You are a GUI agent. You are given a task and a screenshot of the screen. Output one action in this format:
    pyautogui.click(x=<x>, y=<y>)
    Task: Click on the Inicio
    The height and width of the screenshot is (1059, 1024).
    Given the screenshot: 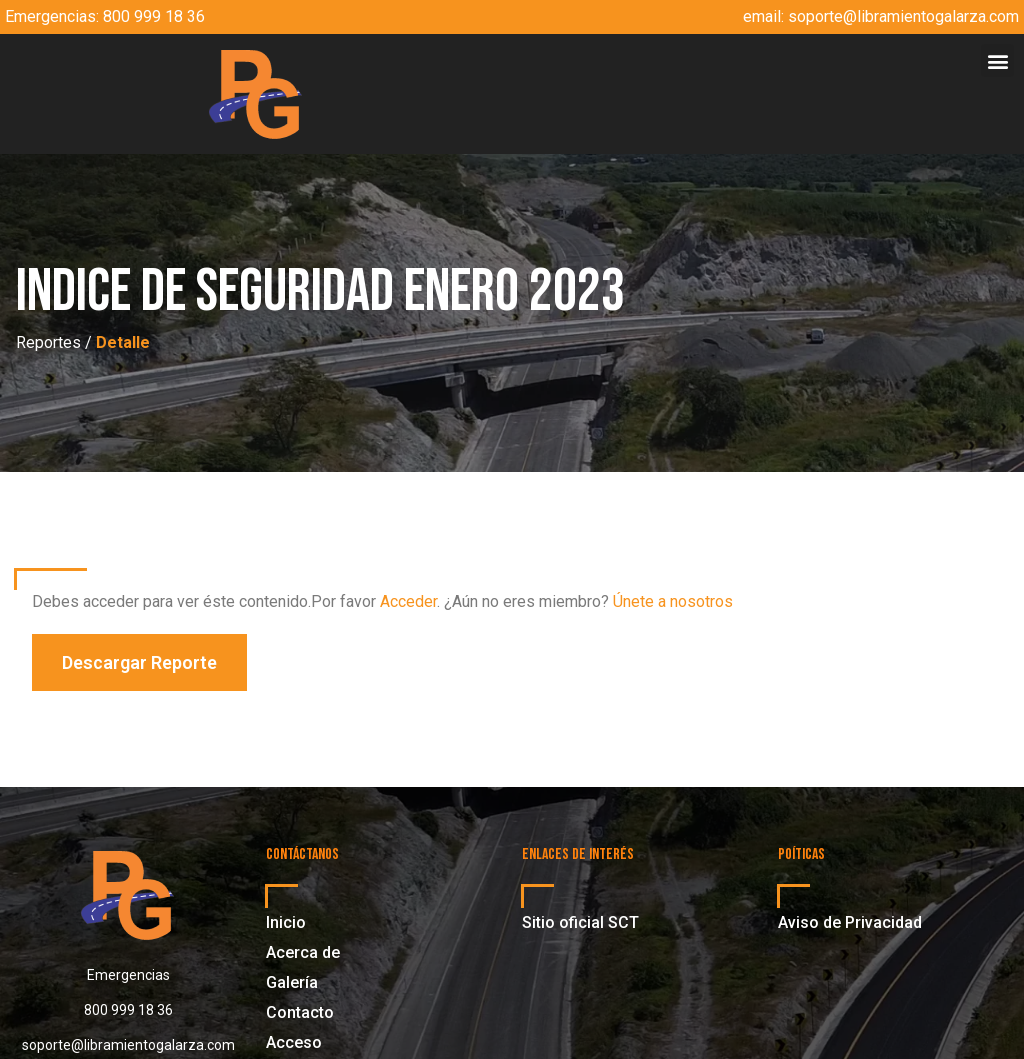 What is the action you would take?
    pyautogui.click(x=286, y=922)
    